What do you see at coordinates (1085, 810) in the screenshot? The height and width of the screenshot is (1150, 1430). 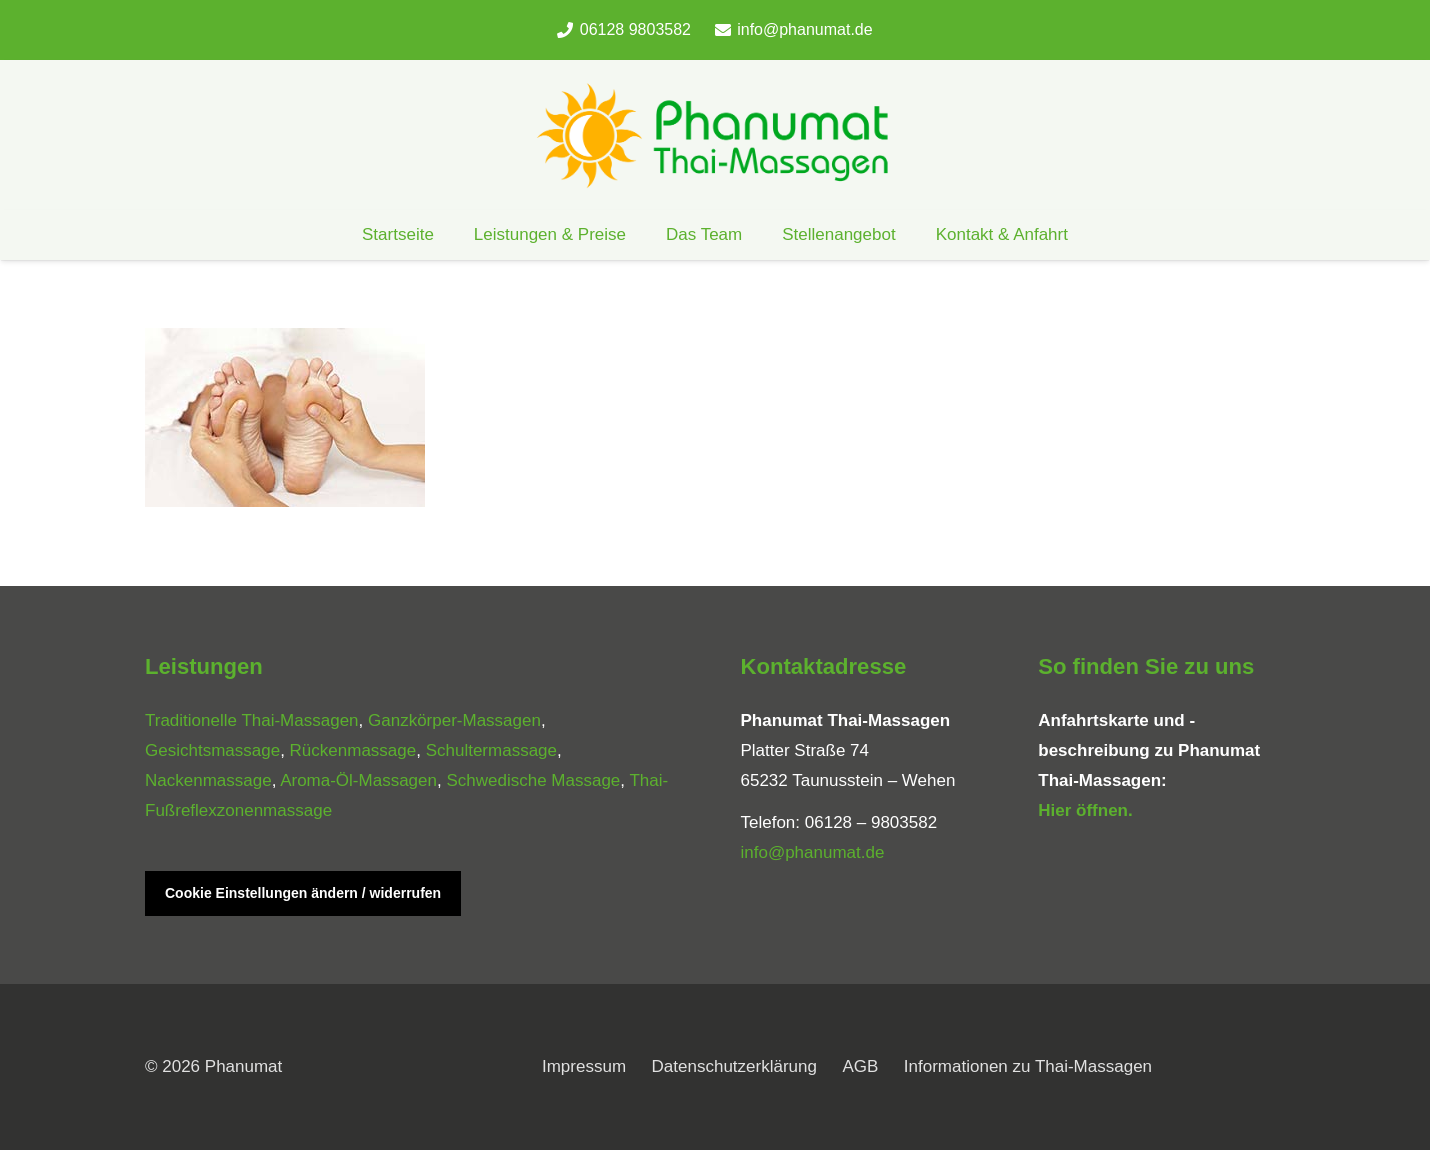 I see `Hier öffnen.` at bounding box center [1085, 810].